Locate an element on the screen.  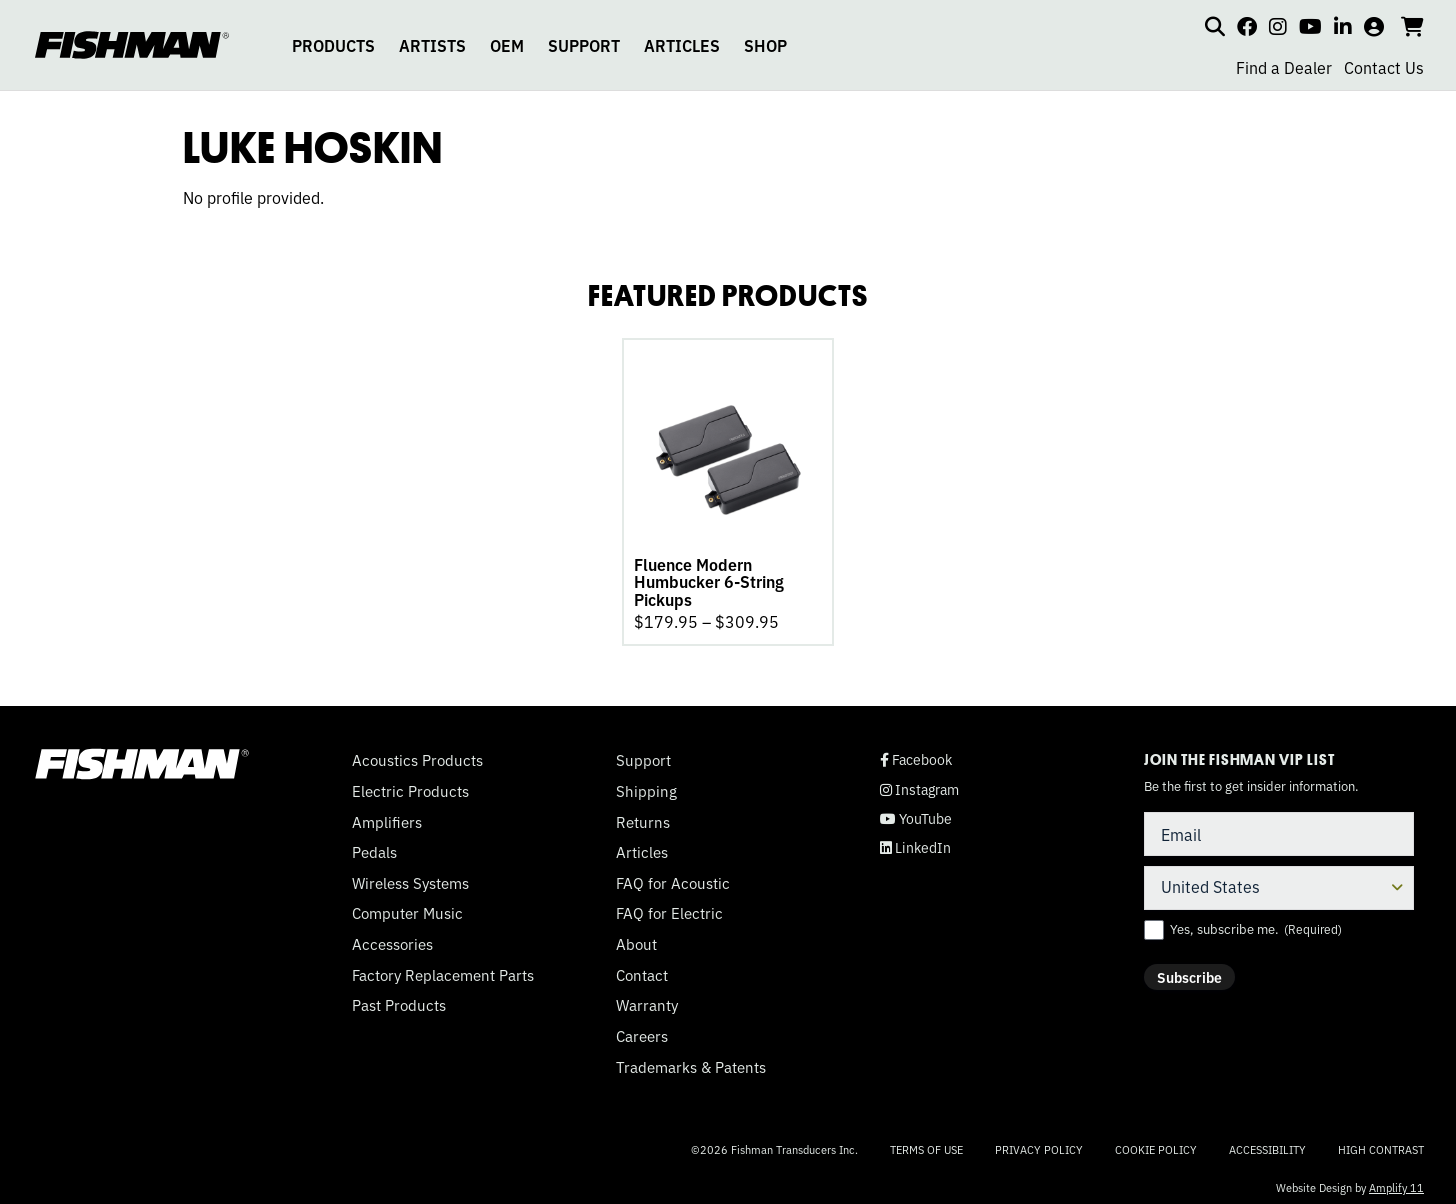
Privacy Policy is located at coordinates (1039, 1143).